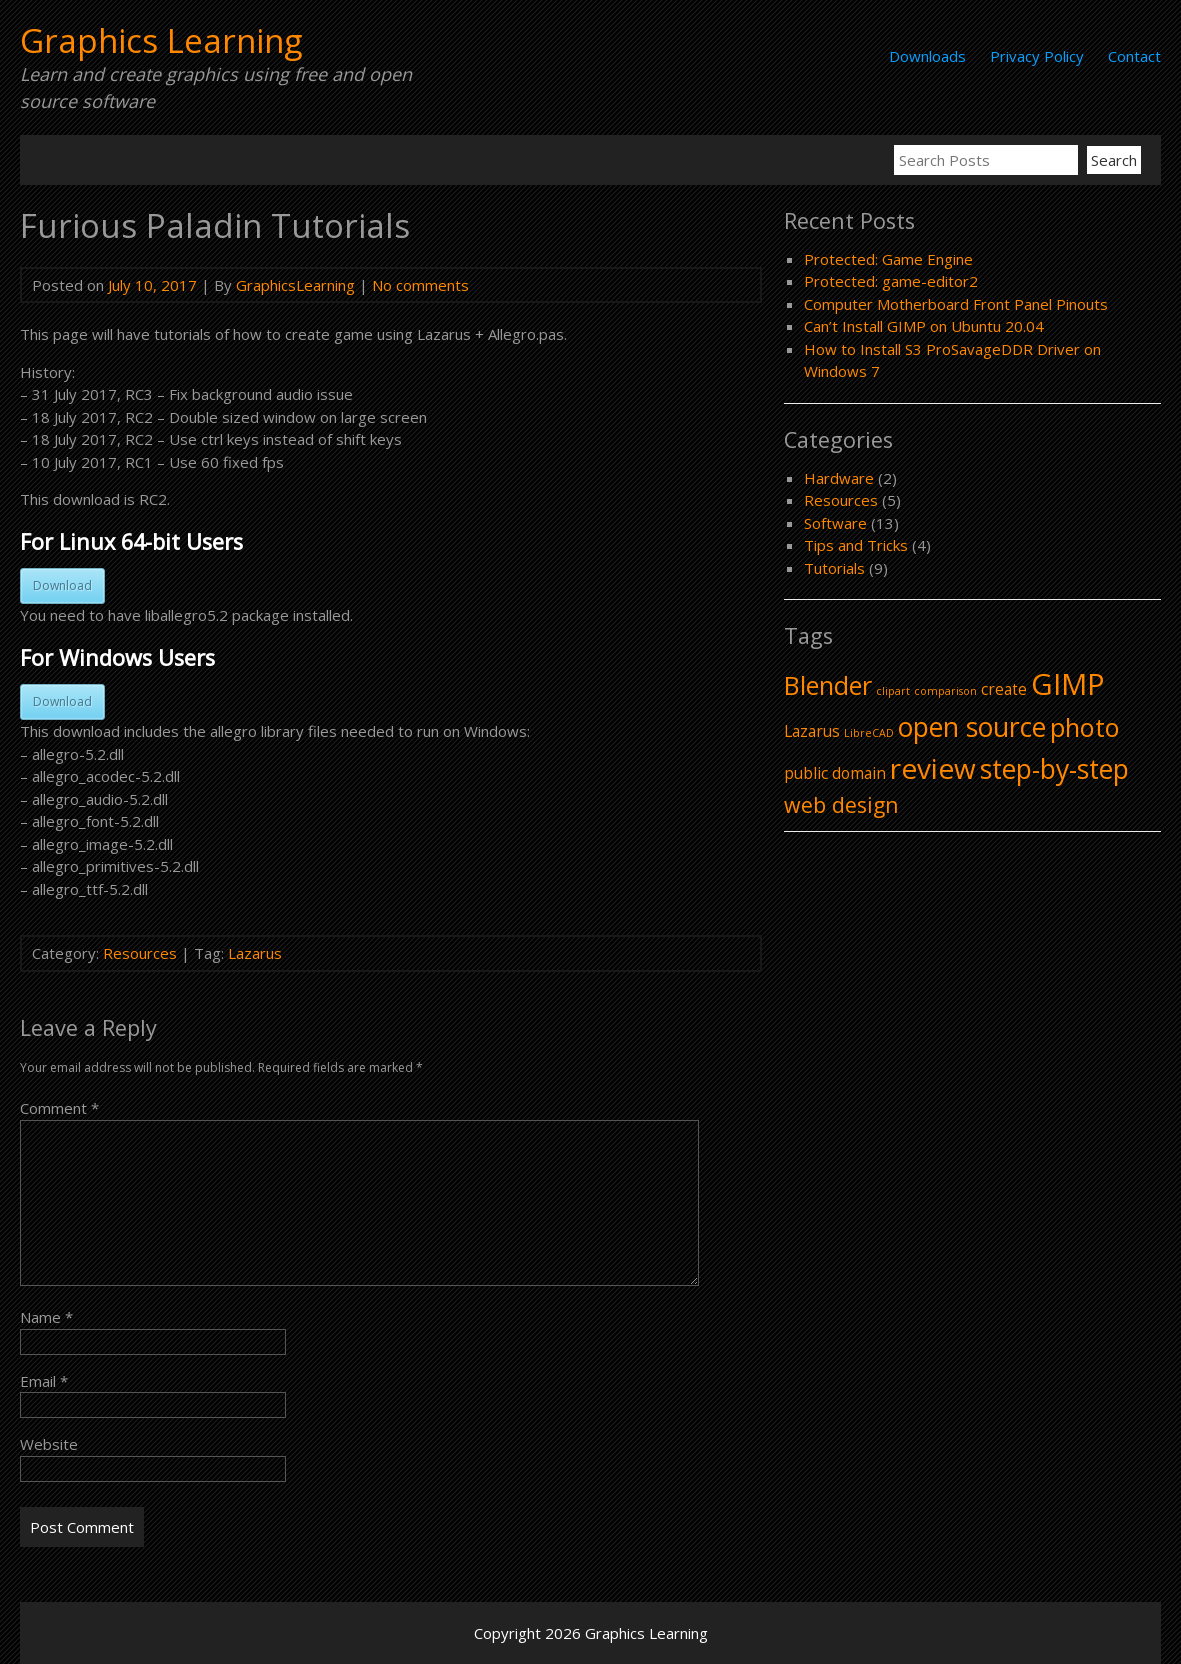 The width and height of the screenshot is (1181, 1664). What do you see at coordinates (869, 733) in the screenshot?
I see `LibreCAD [LibreCAD (1 item)]` at bounding box center [869, 733].